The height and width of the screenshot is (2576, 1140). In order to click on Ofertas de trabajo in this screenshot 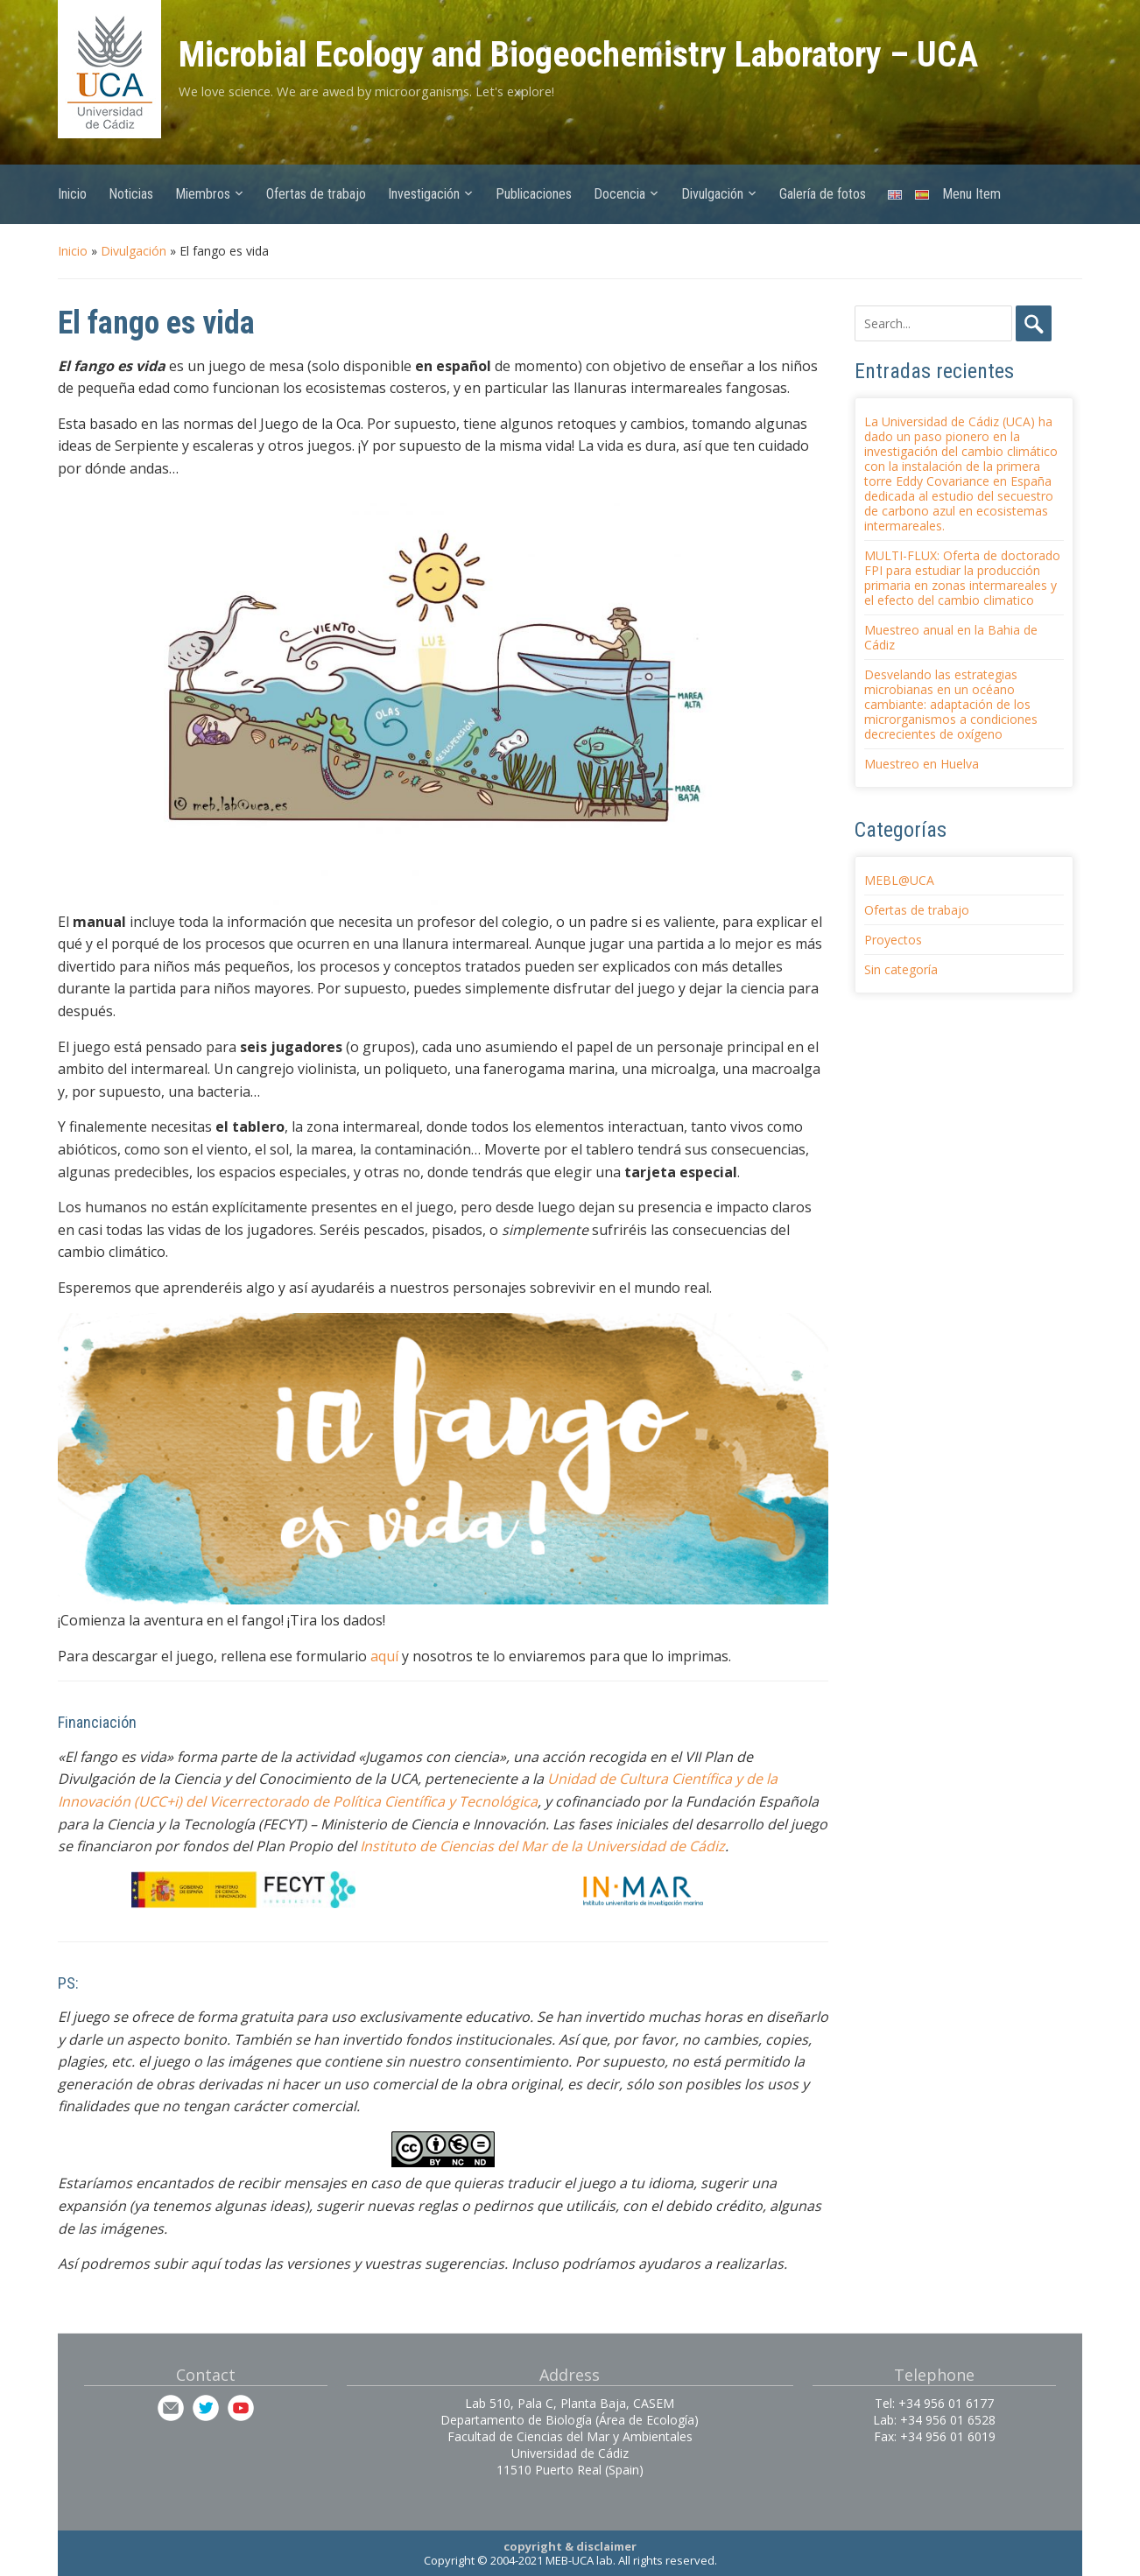, I will do `click(316, 194)`.